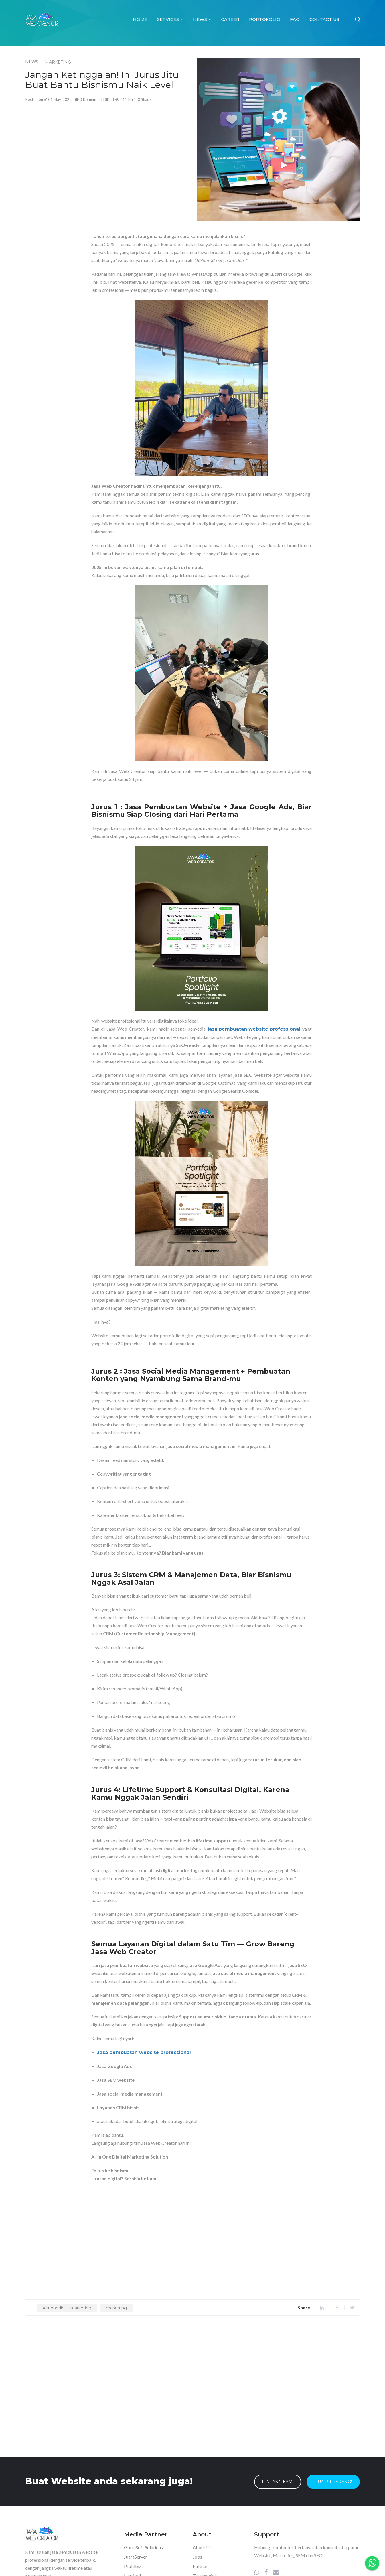  I want to click on Services, so click(170, 19).